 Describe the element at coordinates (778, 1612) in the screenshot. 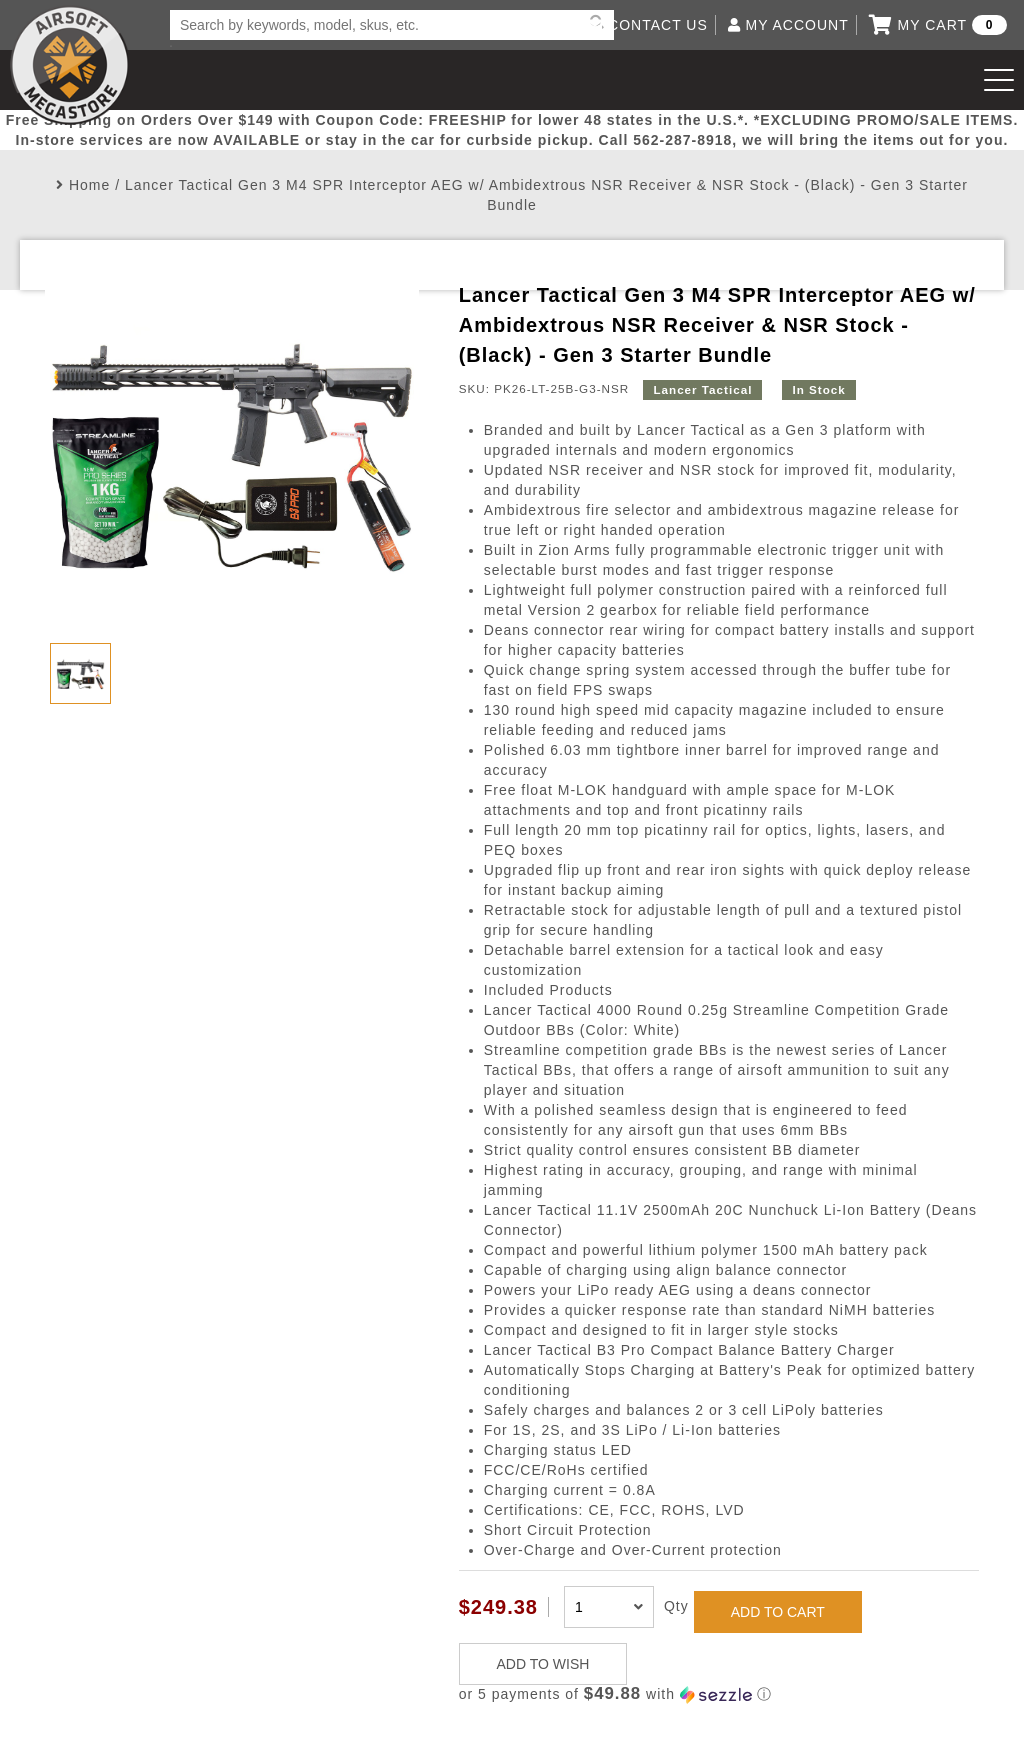

I see `ADD TO CART` at that location.